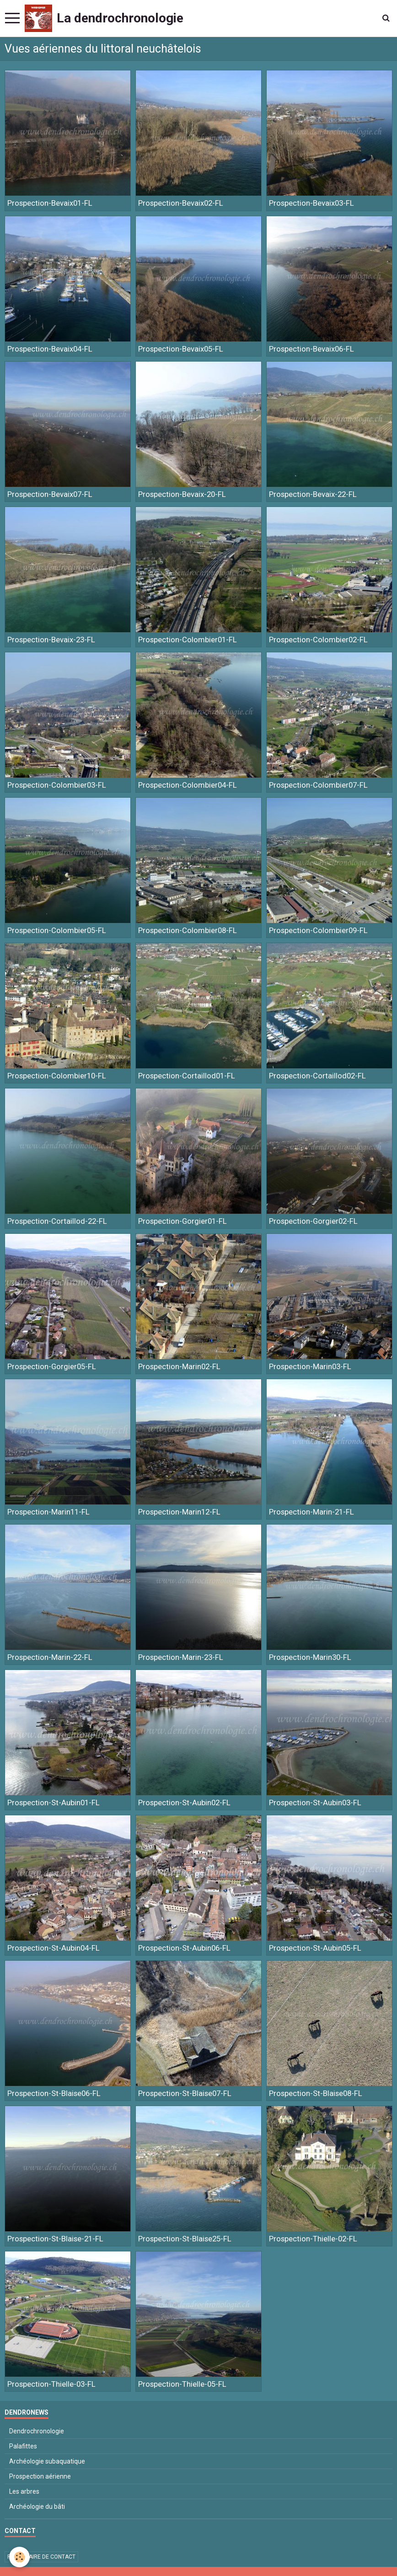  Describe the element at coordinates (318, 784) in the screenshot. I see `Prospection-Colombier07-FL` at that location.